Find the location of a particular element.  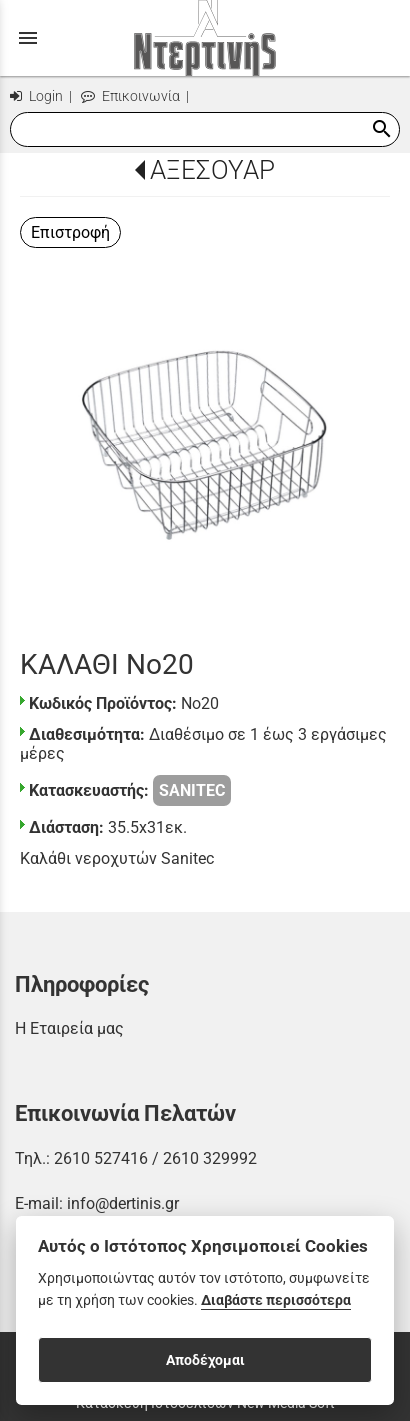

Επιστροφή is located at coordinates (70, 232).